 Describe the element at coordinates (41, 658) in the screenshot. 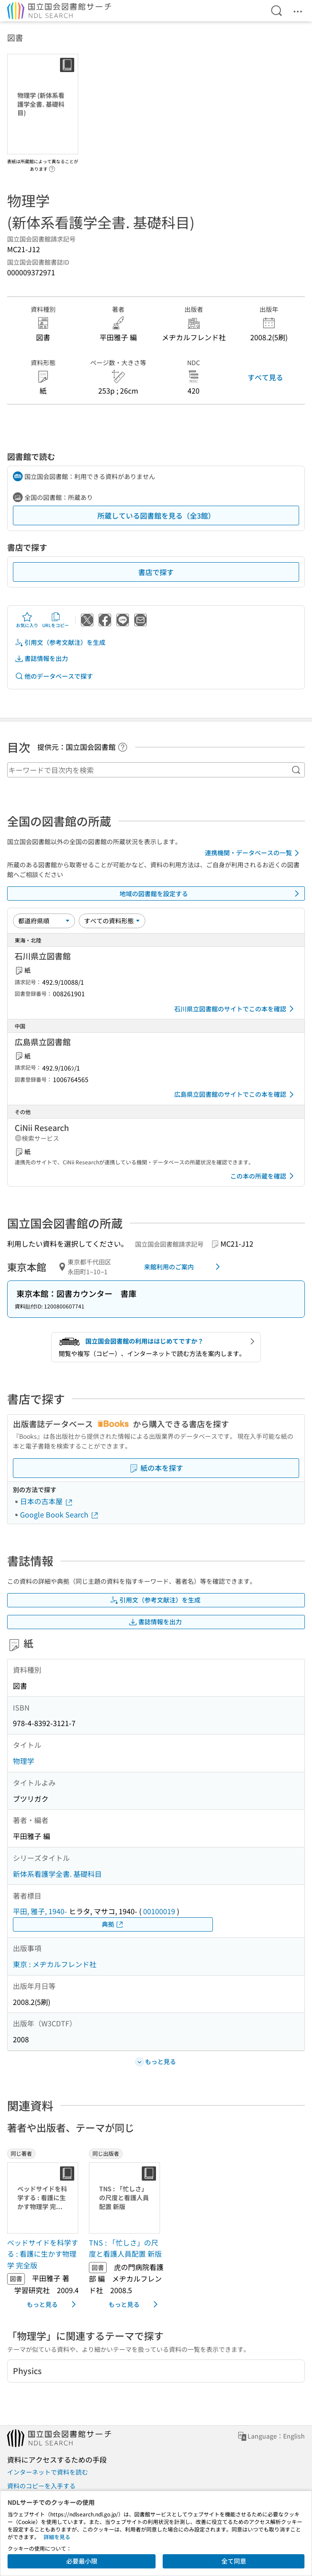

I see `書誌情報を出力` at that location.